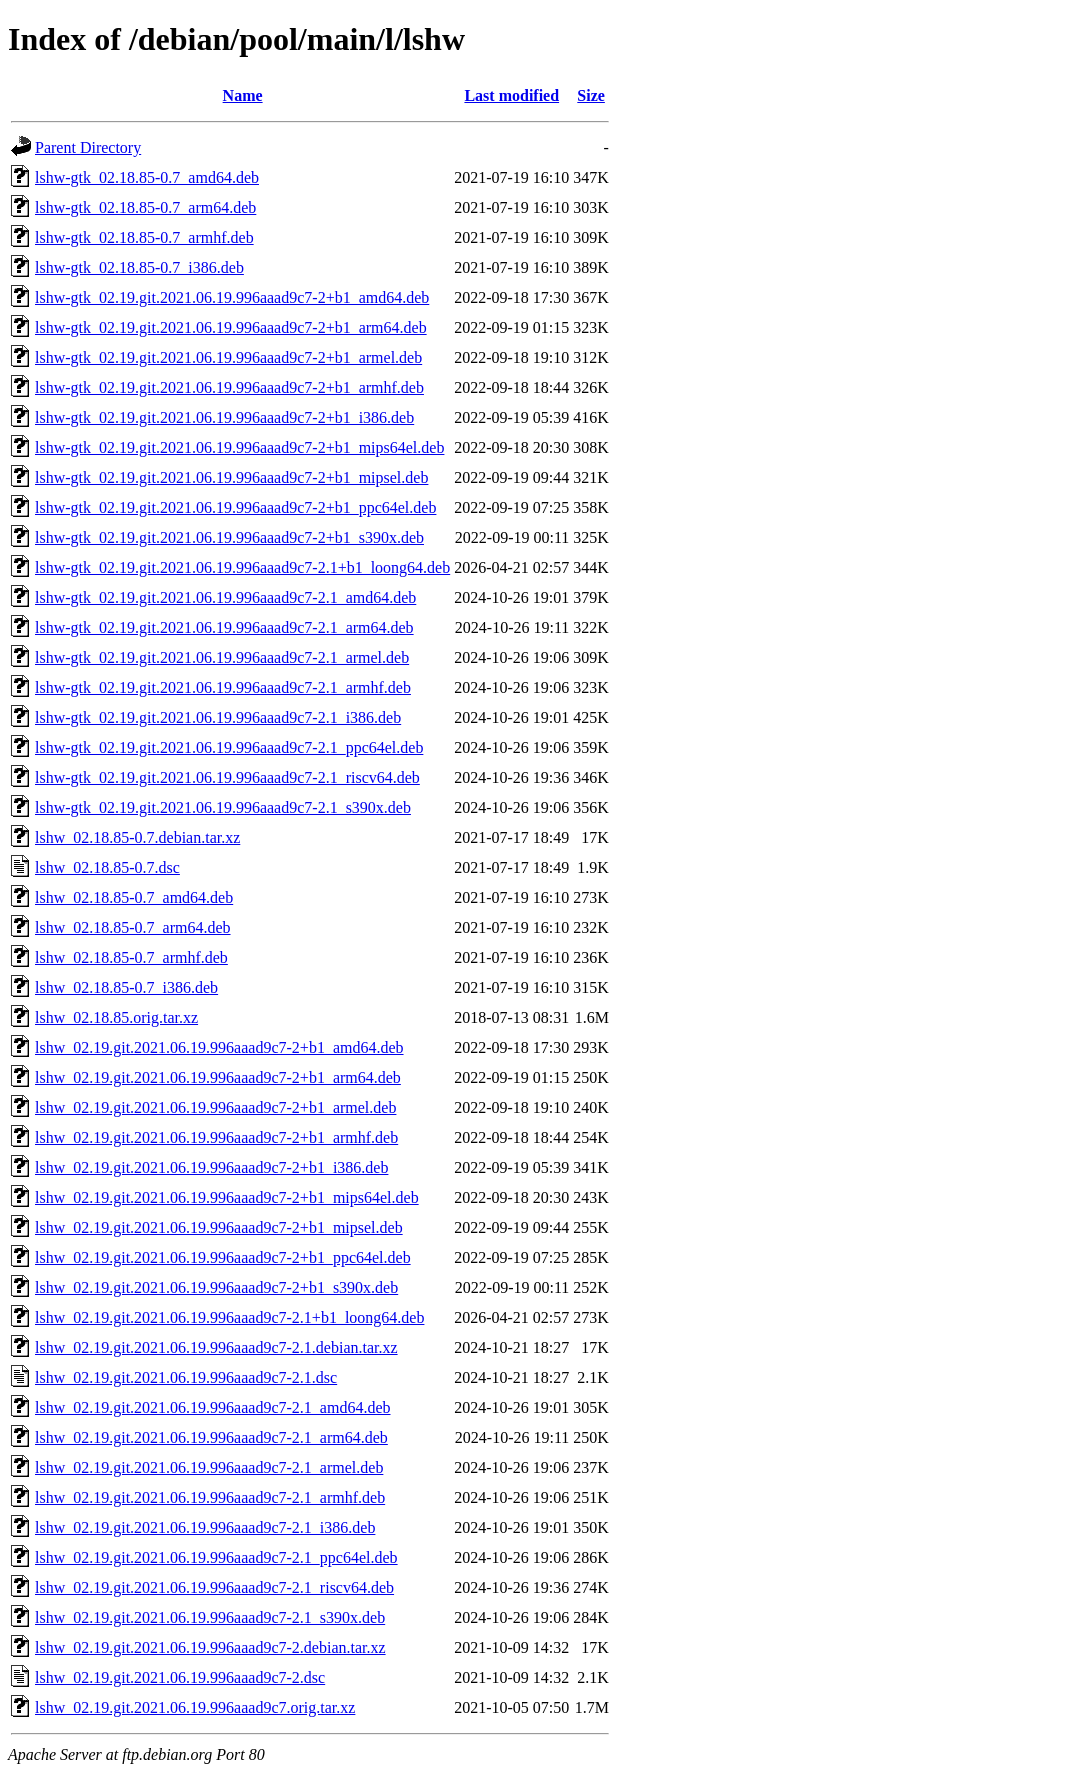  What do you see at coordinates (511, 95) in the screenshot?
I see `Last modified` at bounding box center [511, 95].